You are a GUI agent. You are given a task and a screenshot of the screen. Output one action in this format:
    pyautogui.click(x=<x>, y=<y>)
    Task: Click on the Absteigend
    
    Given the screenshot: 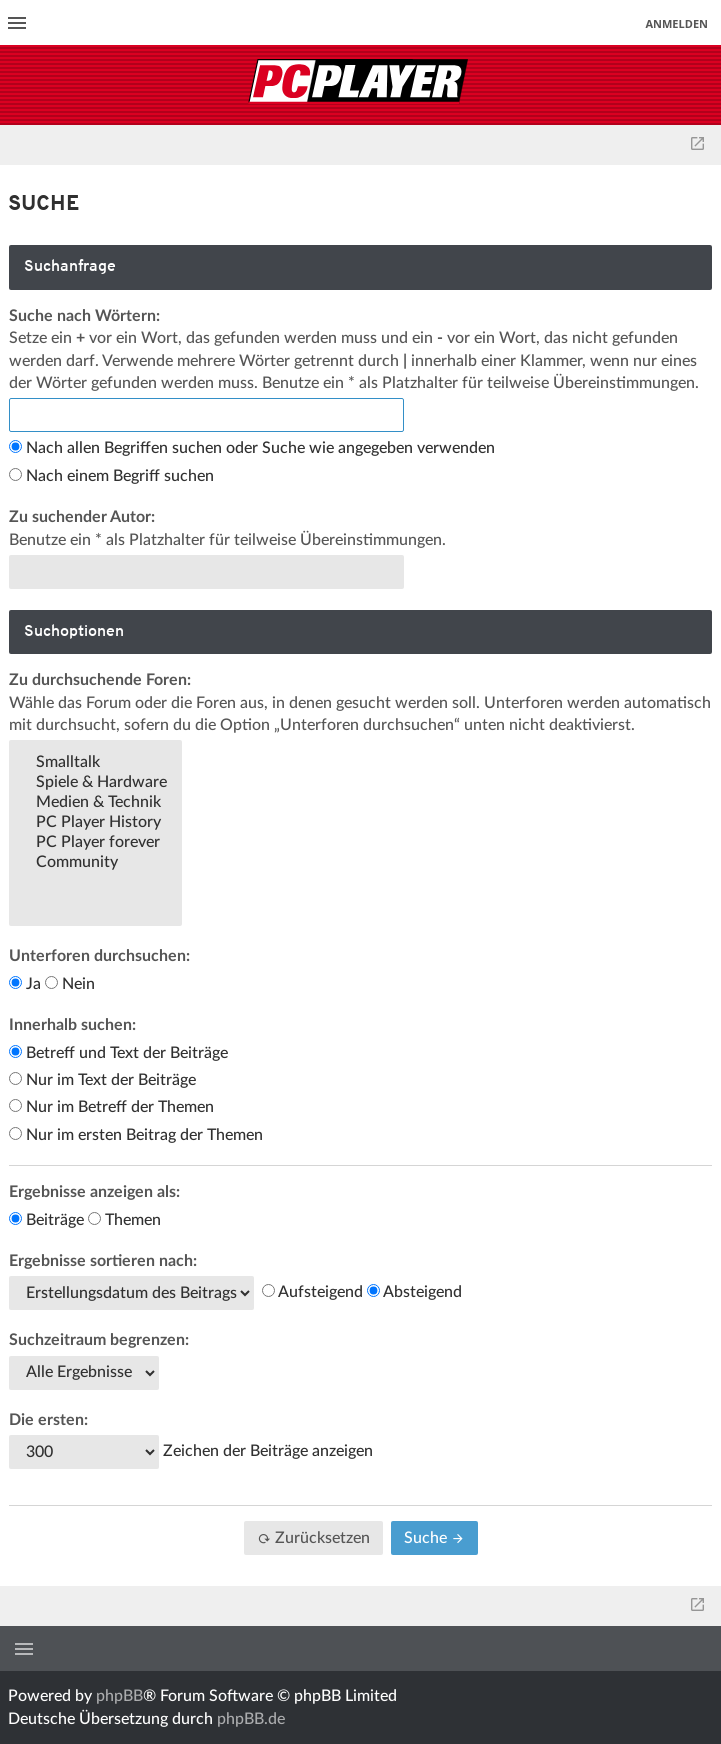 What is the action you would take?
    pyautogui.click(x=414, y=1292)
    